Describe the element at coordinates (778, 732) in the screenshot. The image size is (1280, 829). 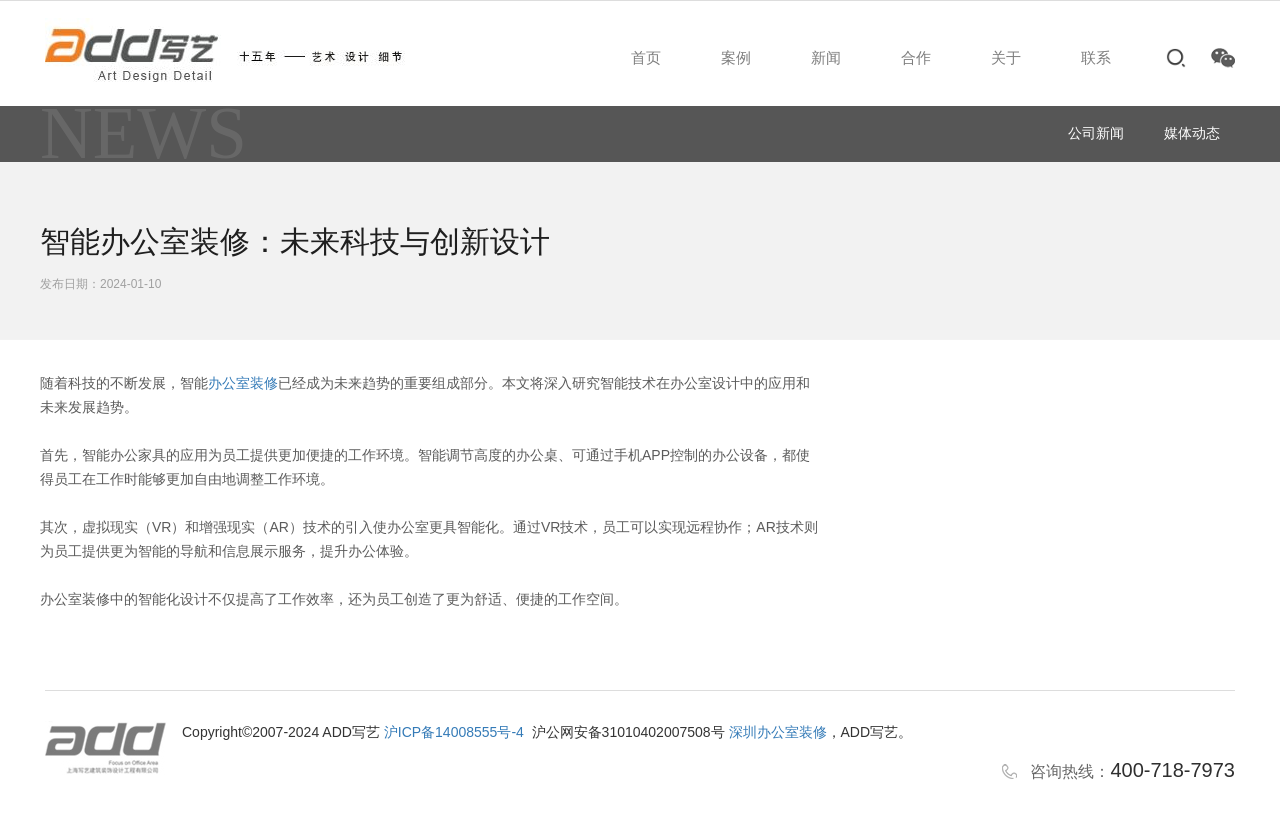
I see `深圳办公室装修` at that location.